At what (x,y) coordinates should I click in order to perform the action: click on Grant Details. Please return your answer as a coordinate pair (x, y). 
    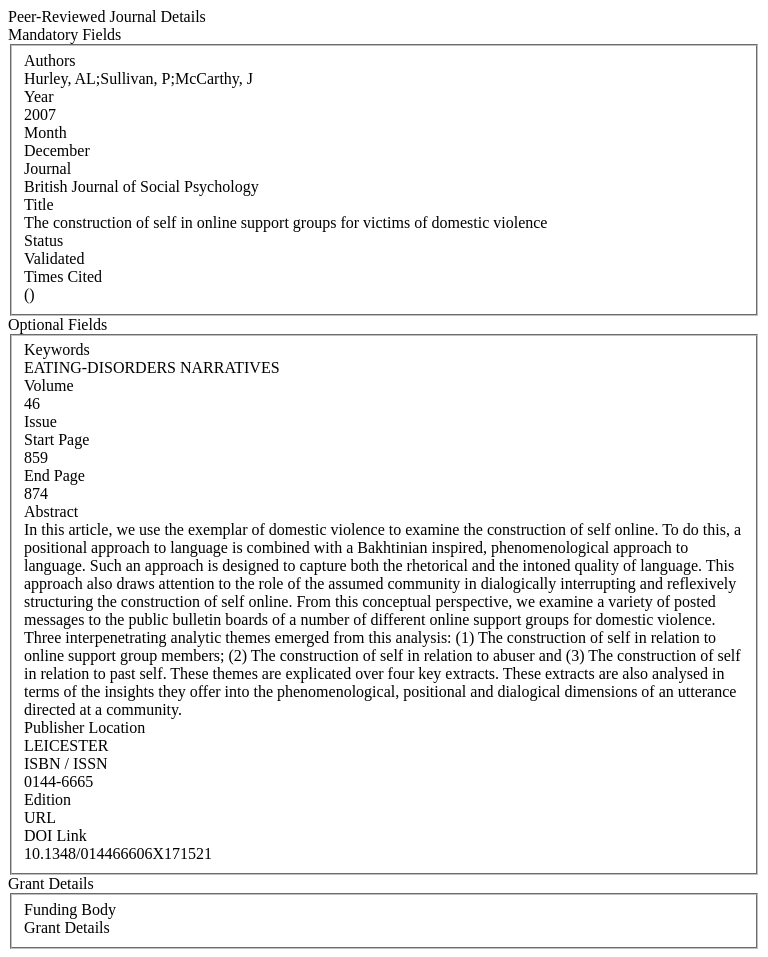
    Looking at the image, I should click on (67, 927).